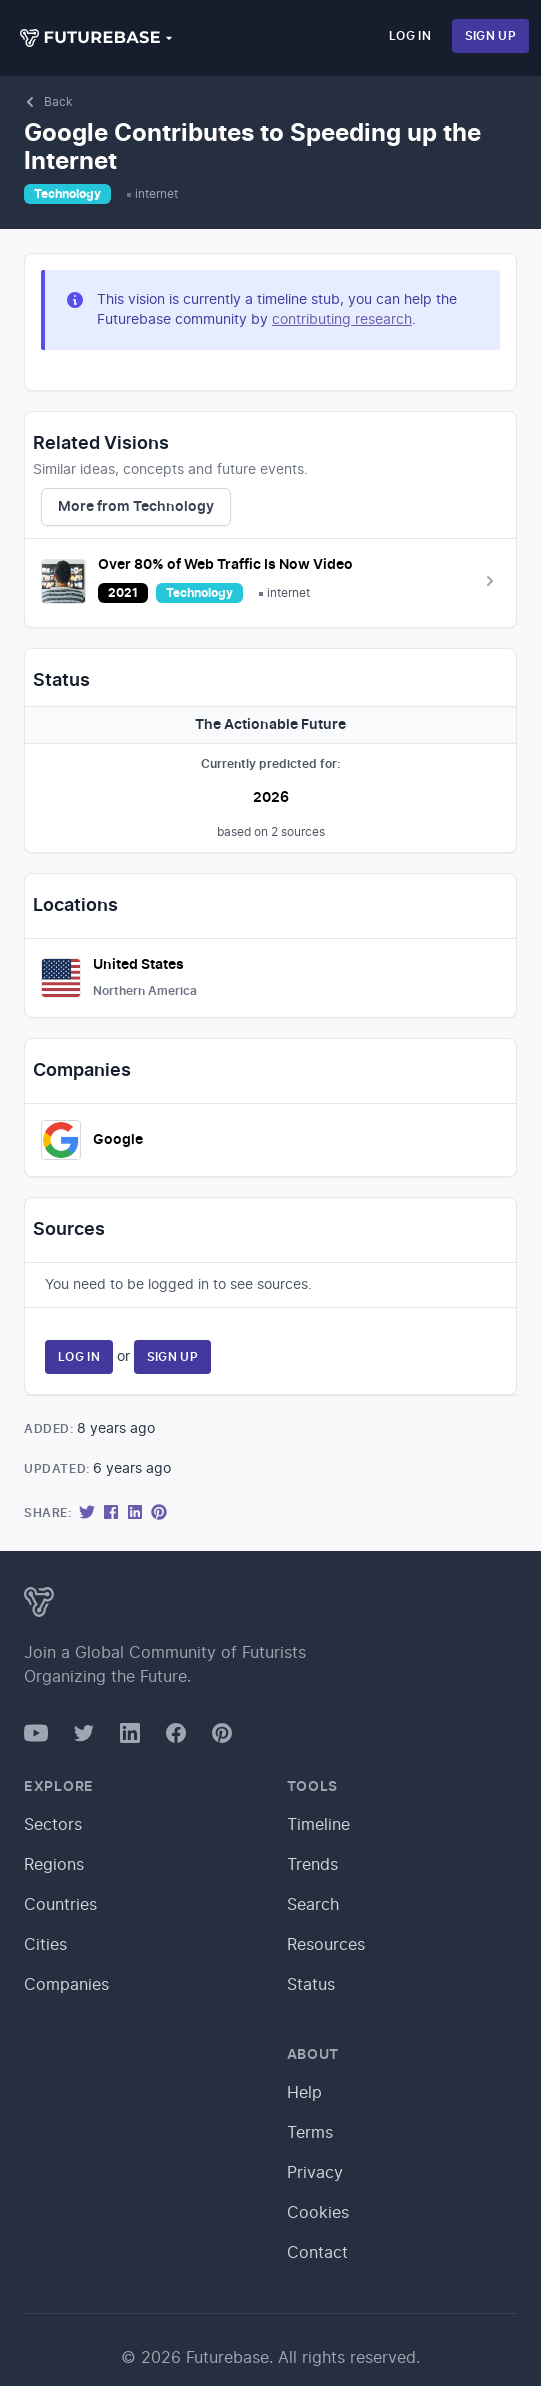  Describe the element at coordinates (311, 1985) in the screenshot. I see `Status` at that location.